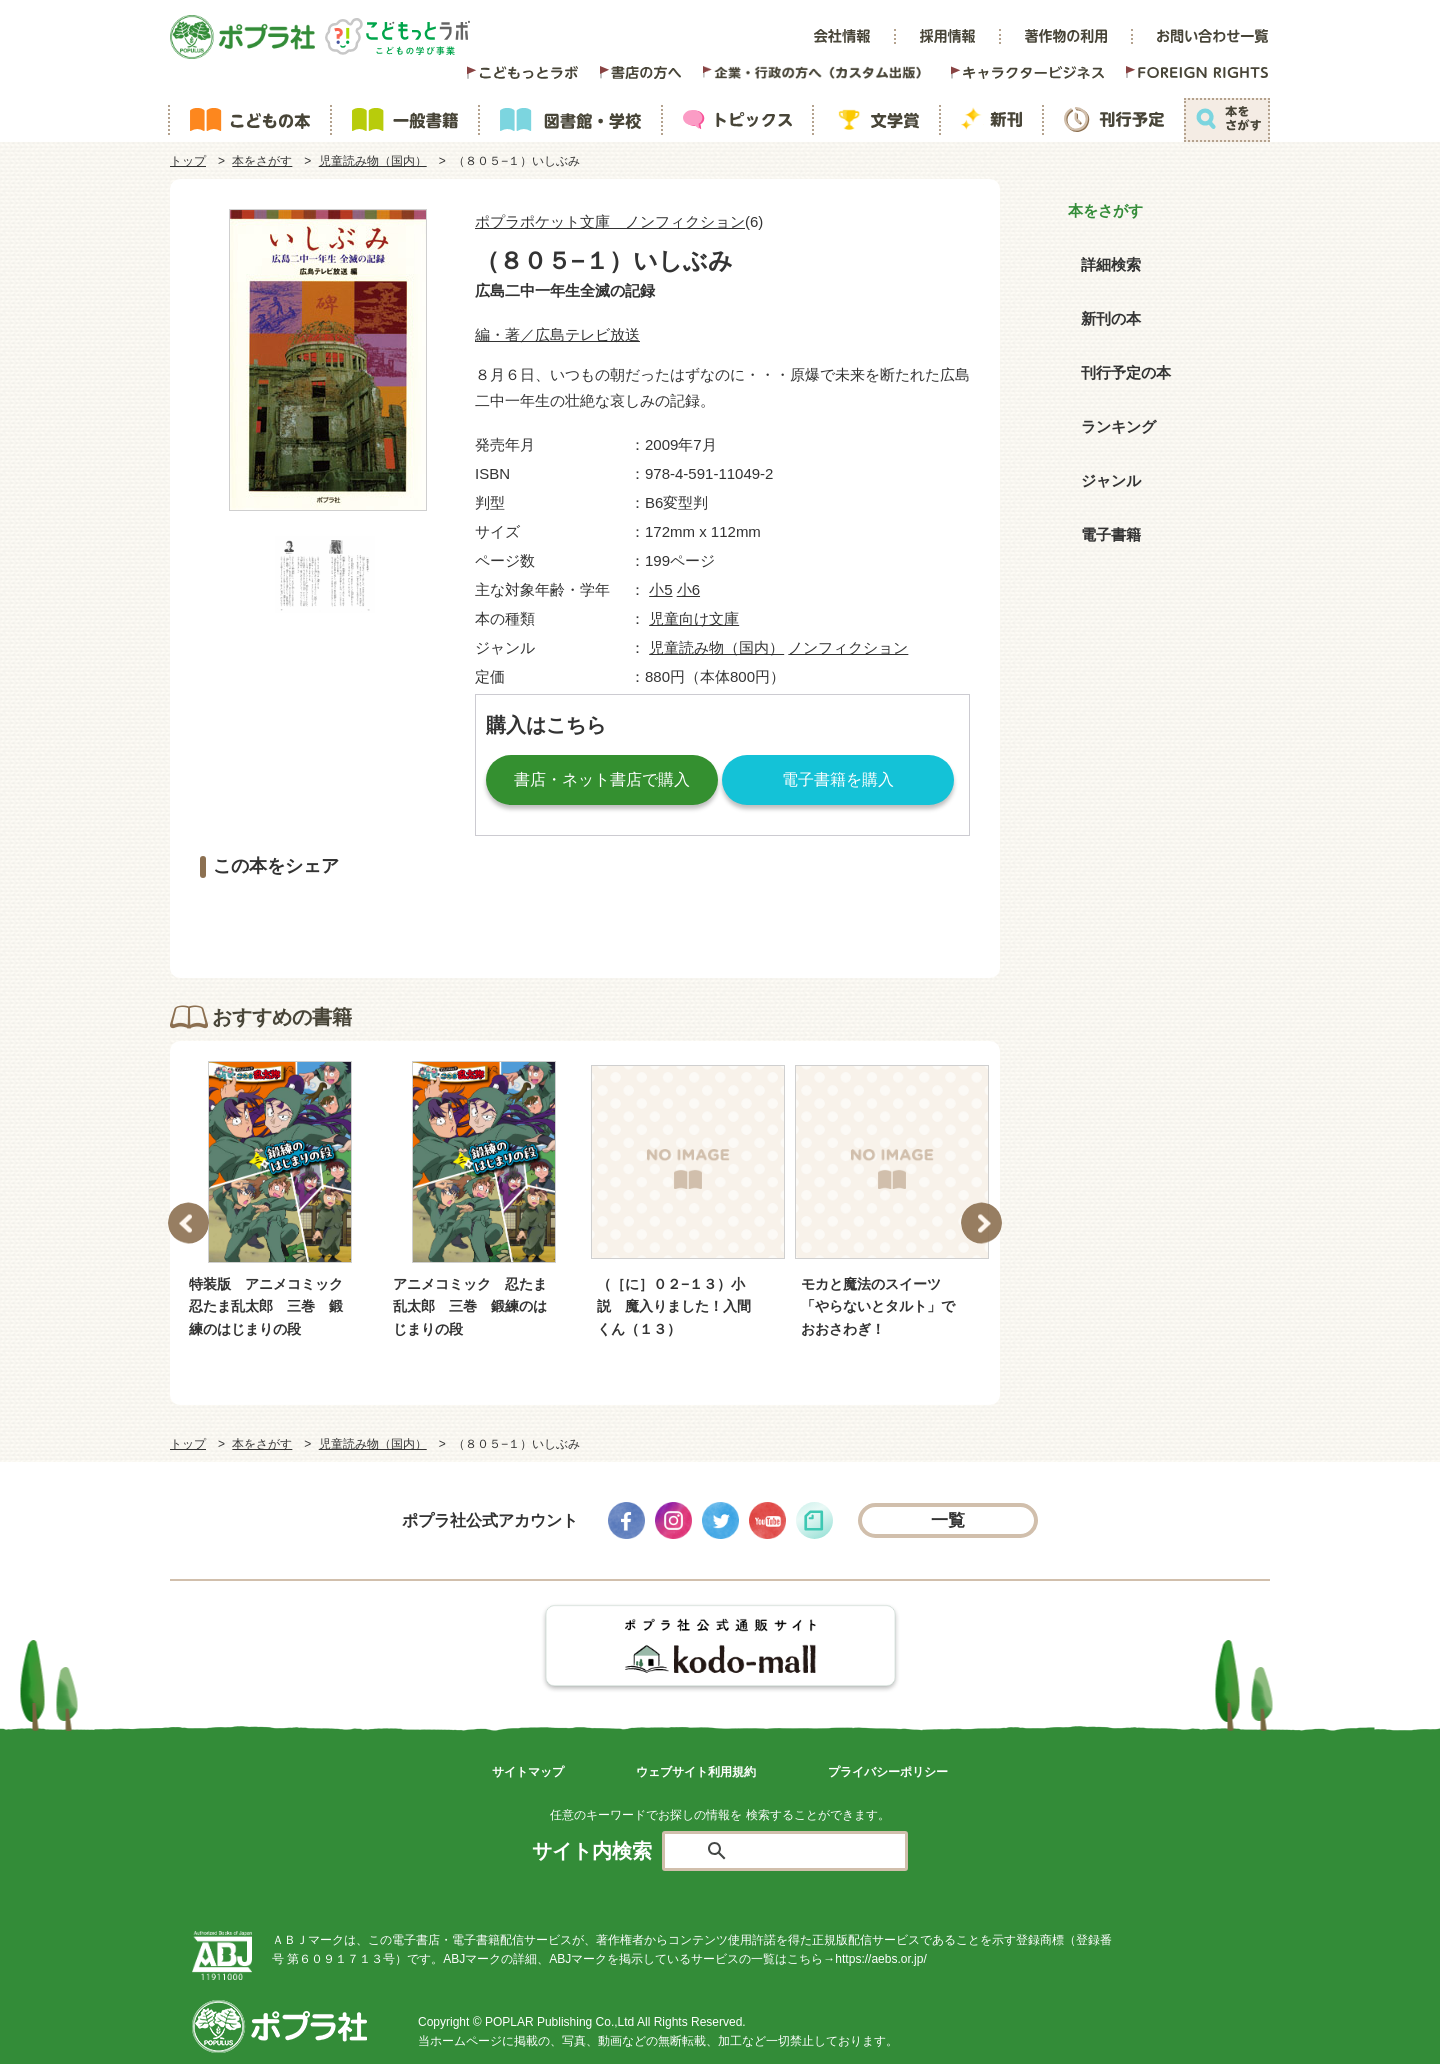  I want to click on ツイートする, so click(585, 920).